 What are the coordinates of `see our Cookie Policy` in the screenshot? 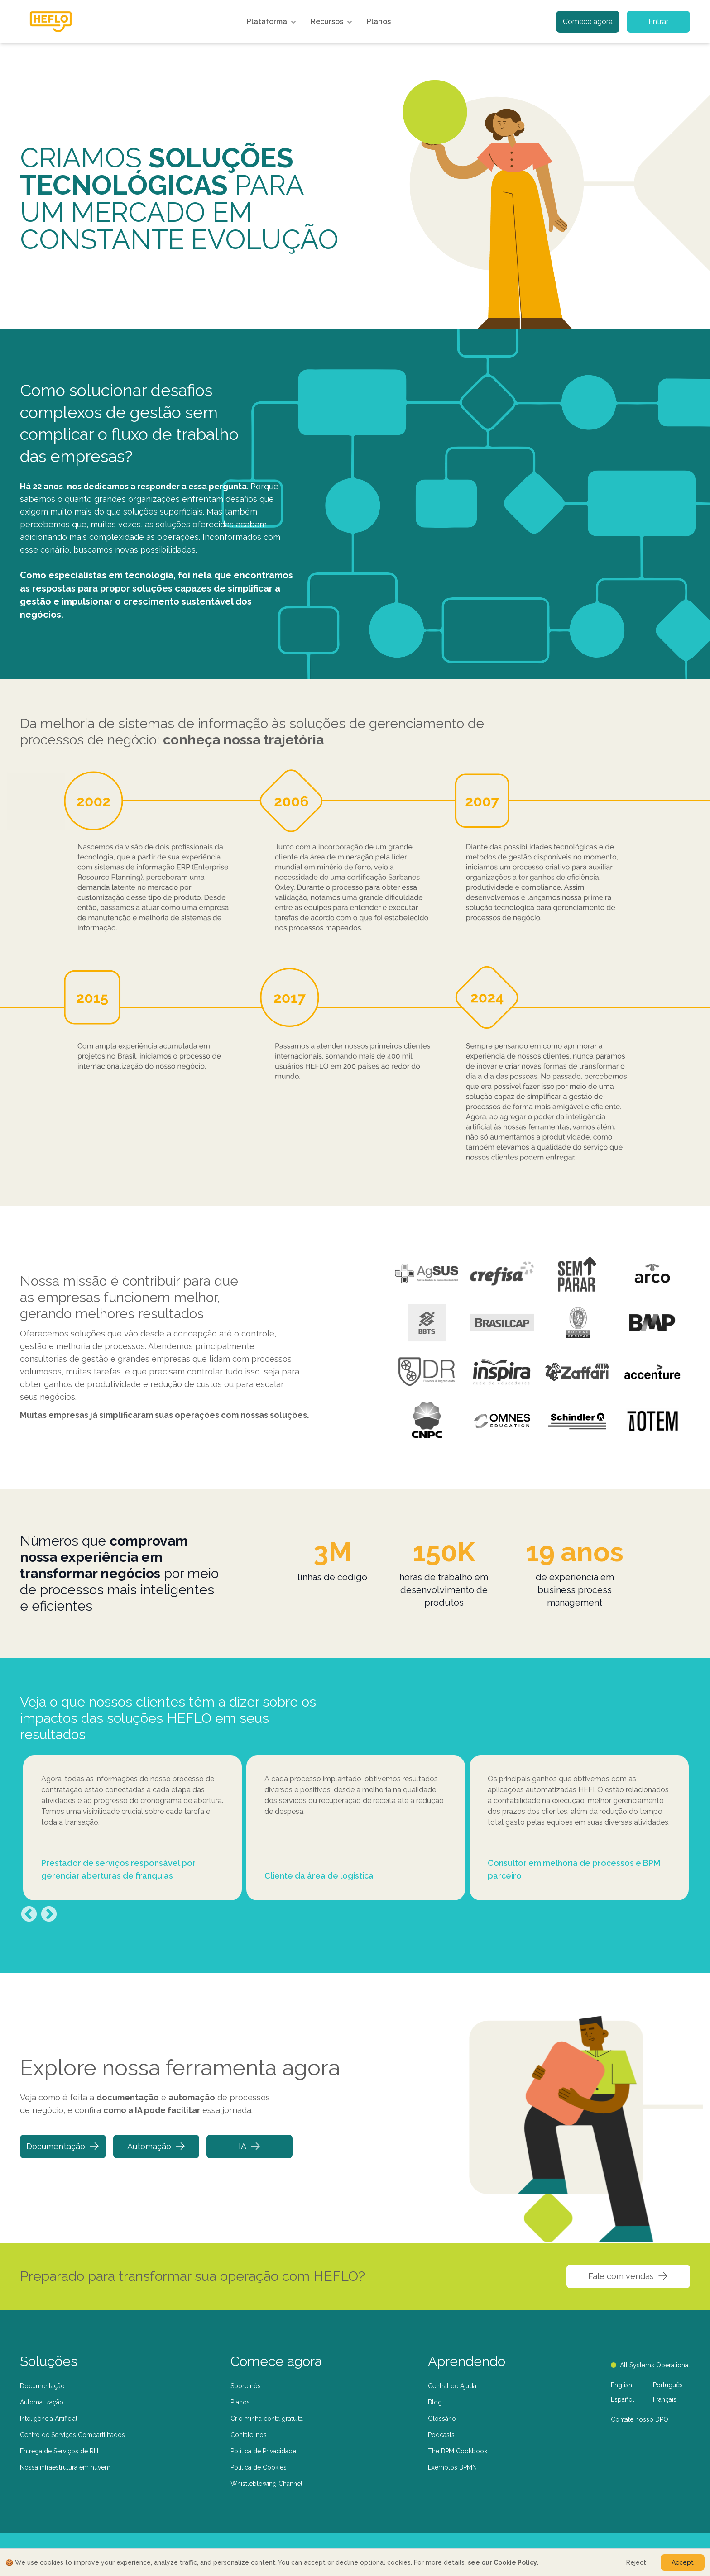 It's located at (502, 2562).